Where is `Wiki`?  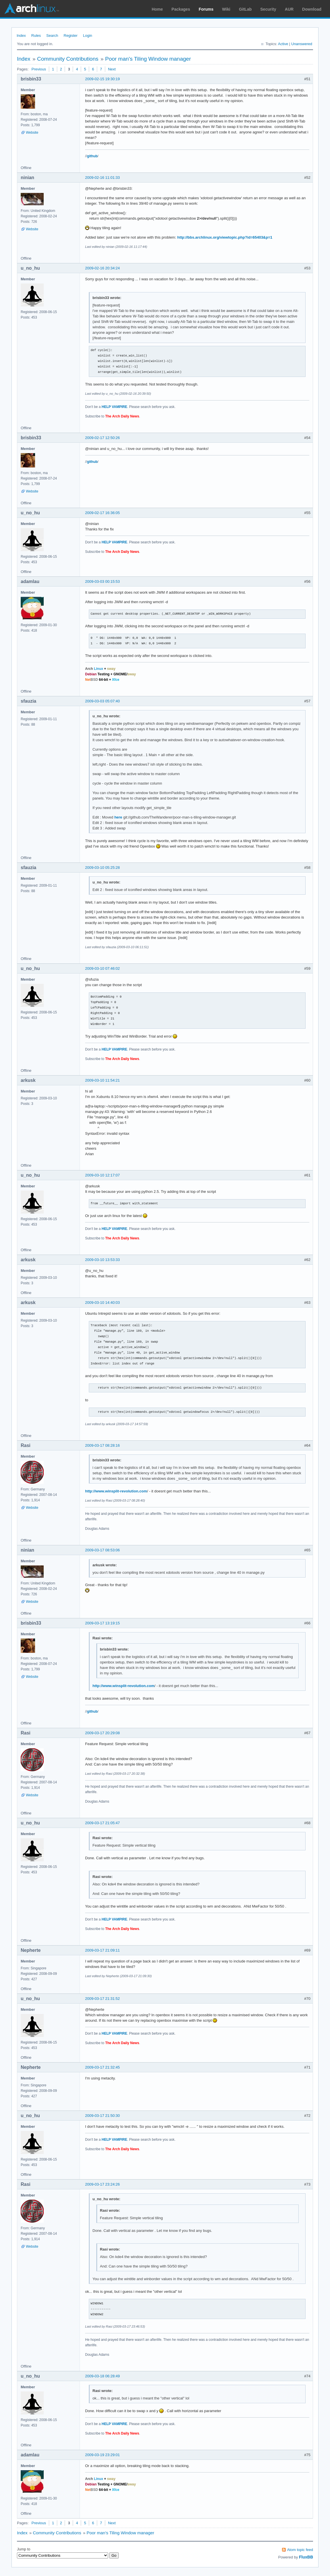 Wiki is located at coordinates (226, 9).